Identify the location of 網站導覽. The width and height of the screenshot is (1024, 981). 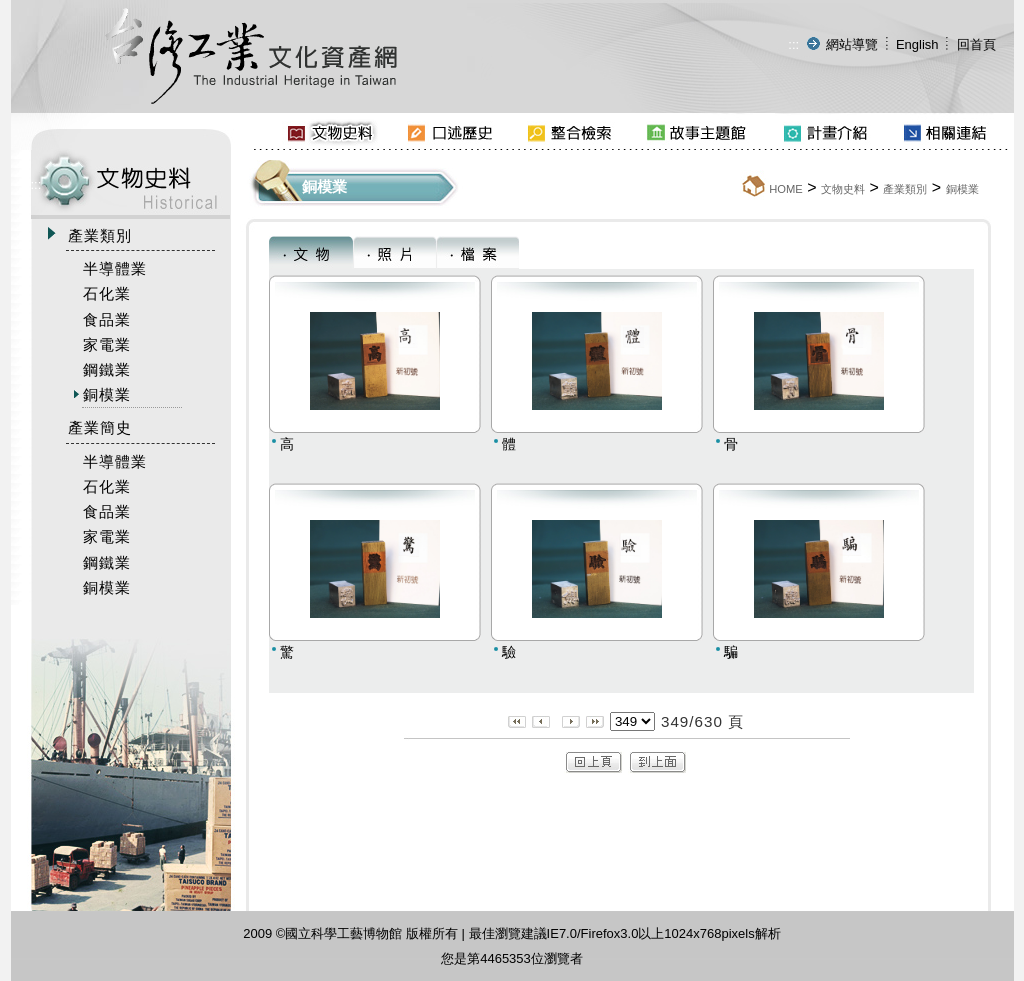
(852, 44).